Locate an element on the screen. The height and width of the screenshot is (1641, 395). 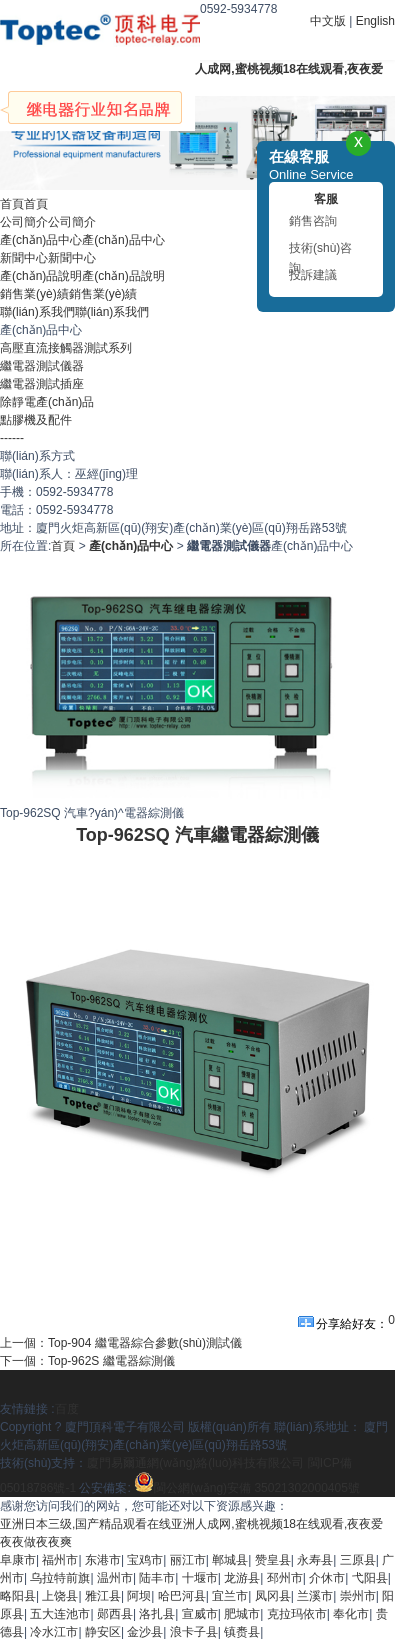
奉化市 is located at coordinates (351, 1614).